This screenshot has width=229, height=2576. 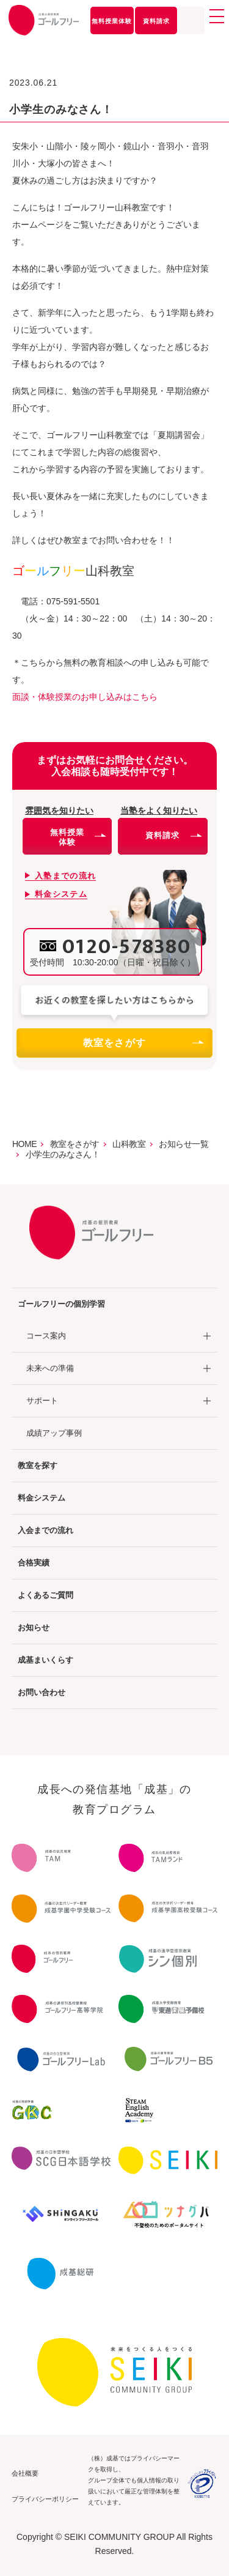 I want to click on お問い合わせ, so click(x=41, y=1692).